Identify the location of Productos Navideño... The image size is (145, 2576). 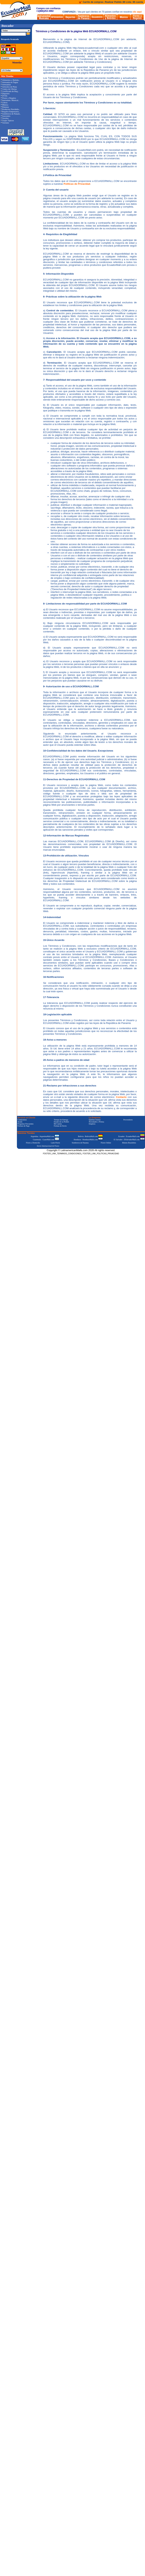
(10, 109).